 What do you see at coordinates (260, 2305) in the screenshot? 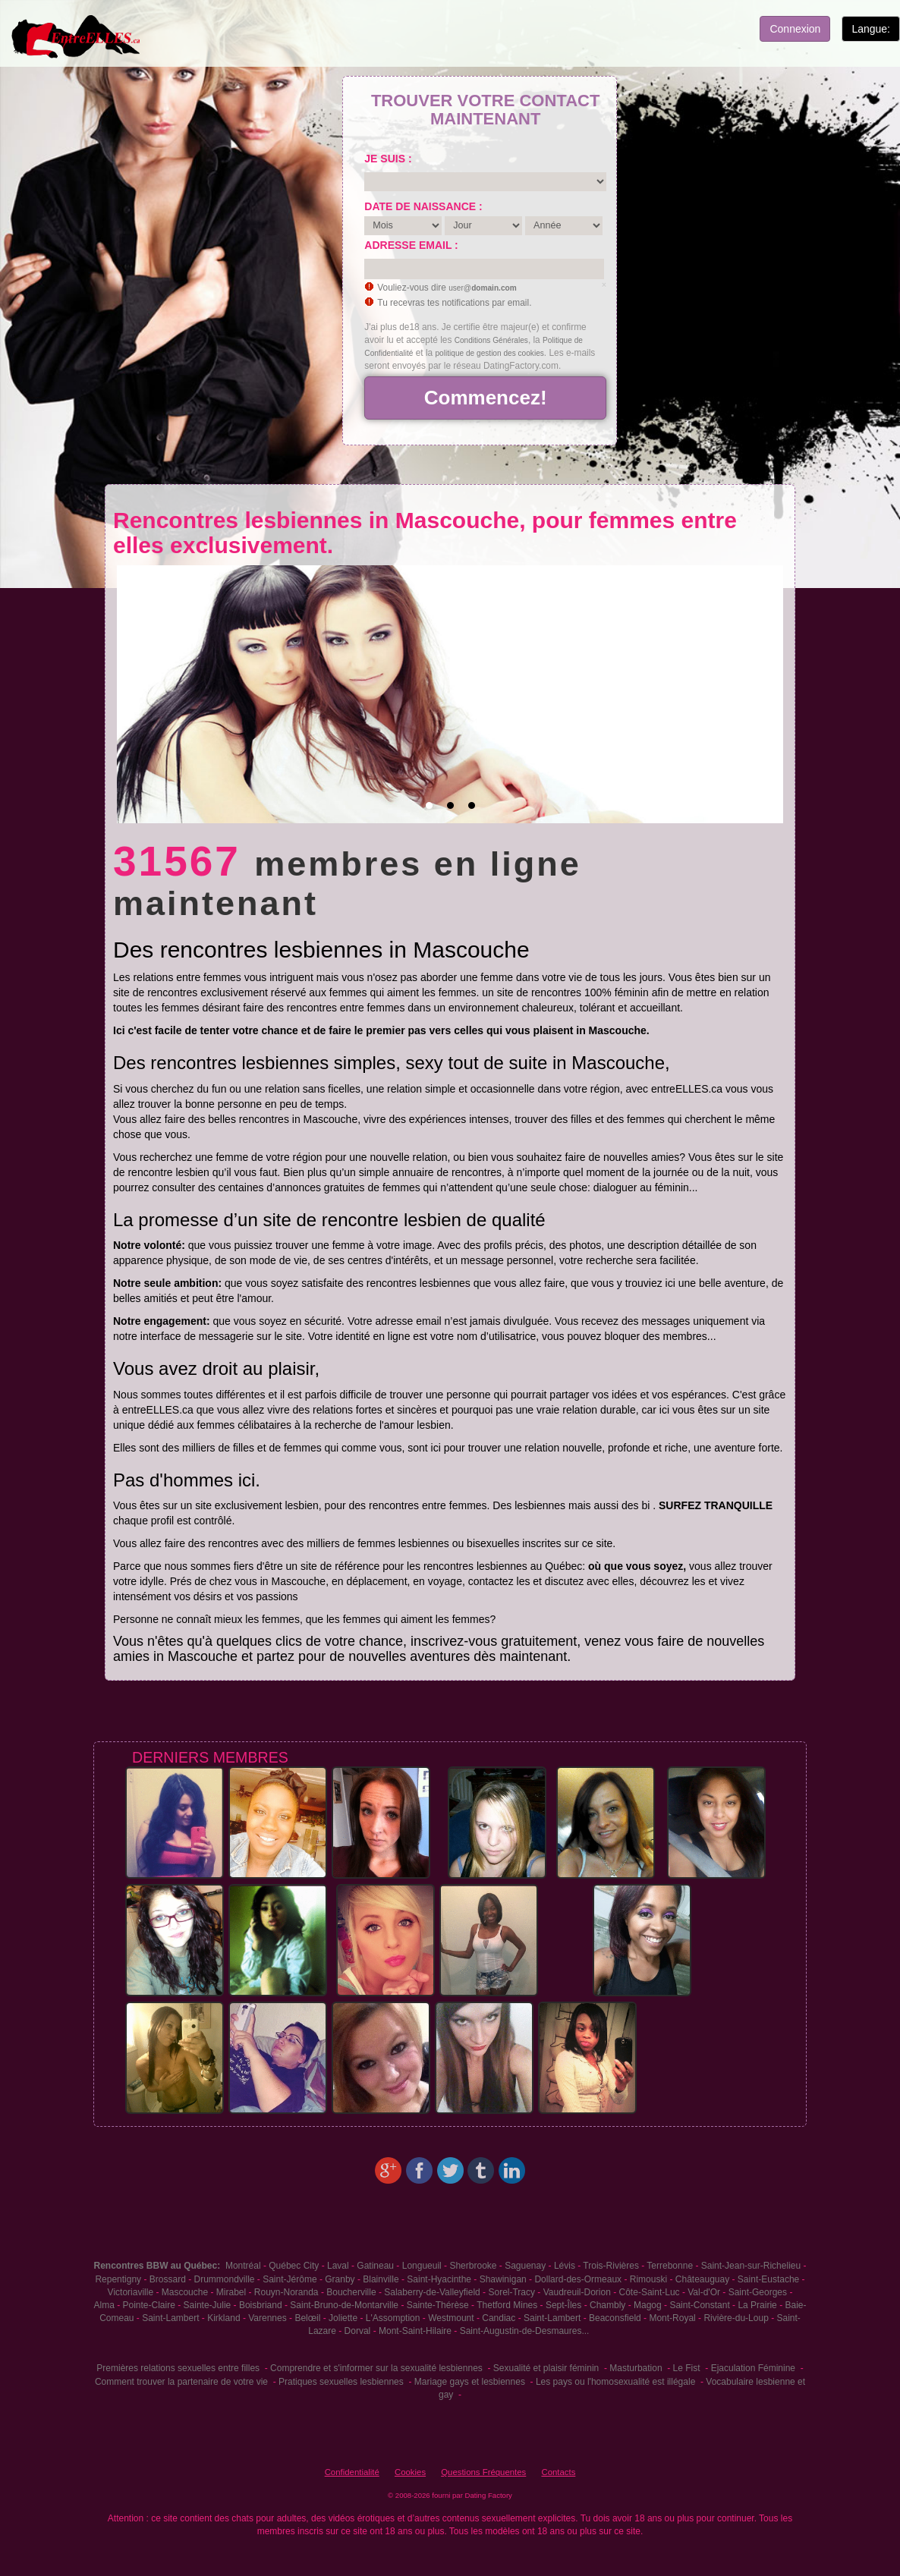
I see `Boisbriand` at bounding box center [260, 2305].